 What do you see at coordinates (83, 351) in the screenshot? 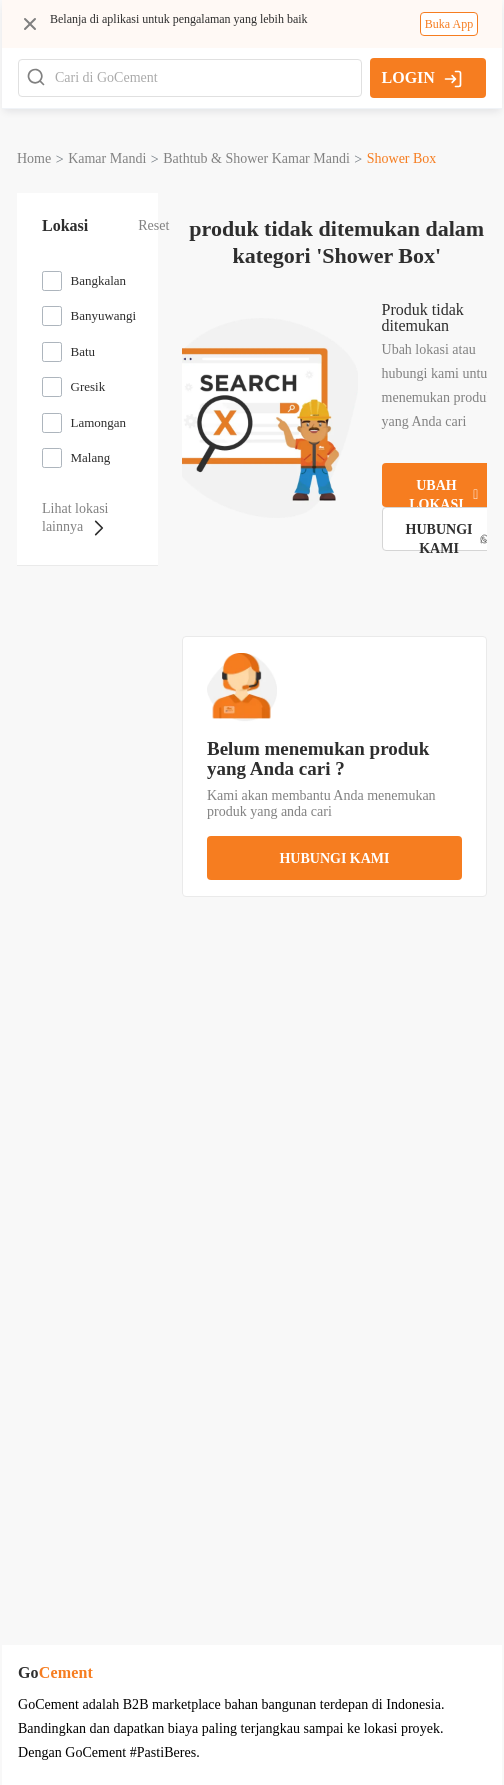
I see `Batu` at bounding box center [83, 351].